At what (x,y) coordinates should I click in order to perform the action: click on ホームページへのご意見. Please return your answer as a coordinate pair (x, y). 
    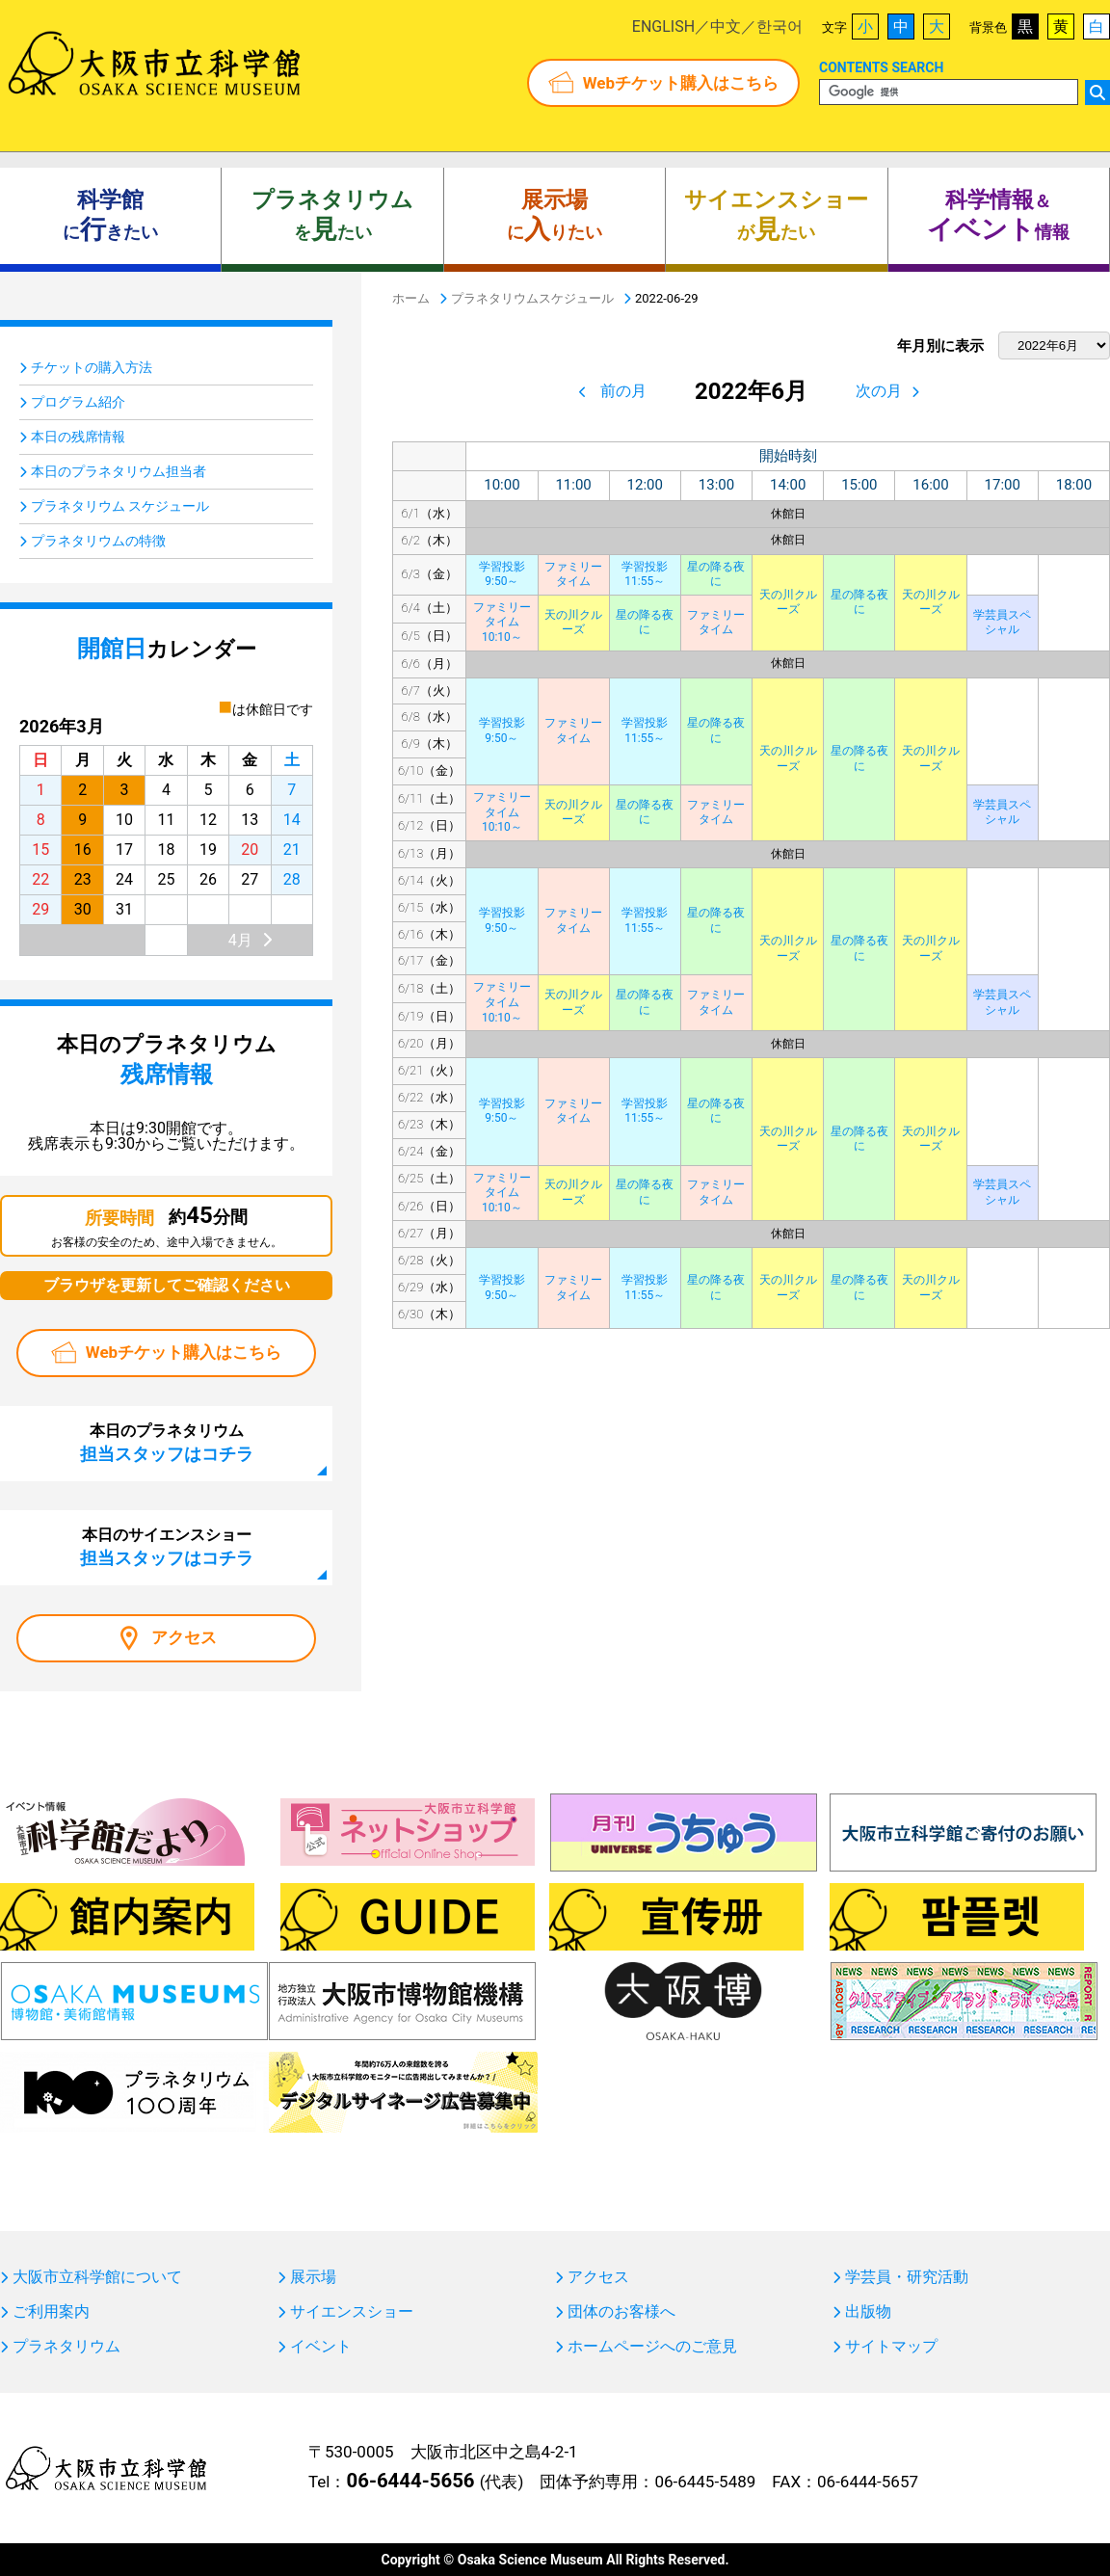
    Looking at the image, I should click on (652, 2346).